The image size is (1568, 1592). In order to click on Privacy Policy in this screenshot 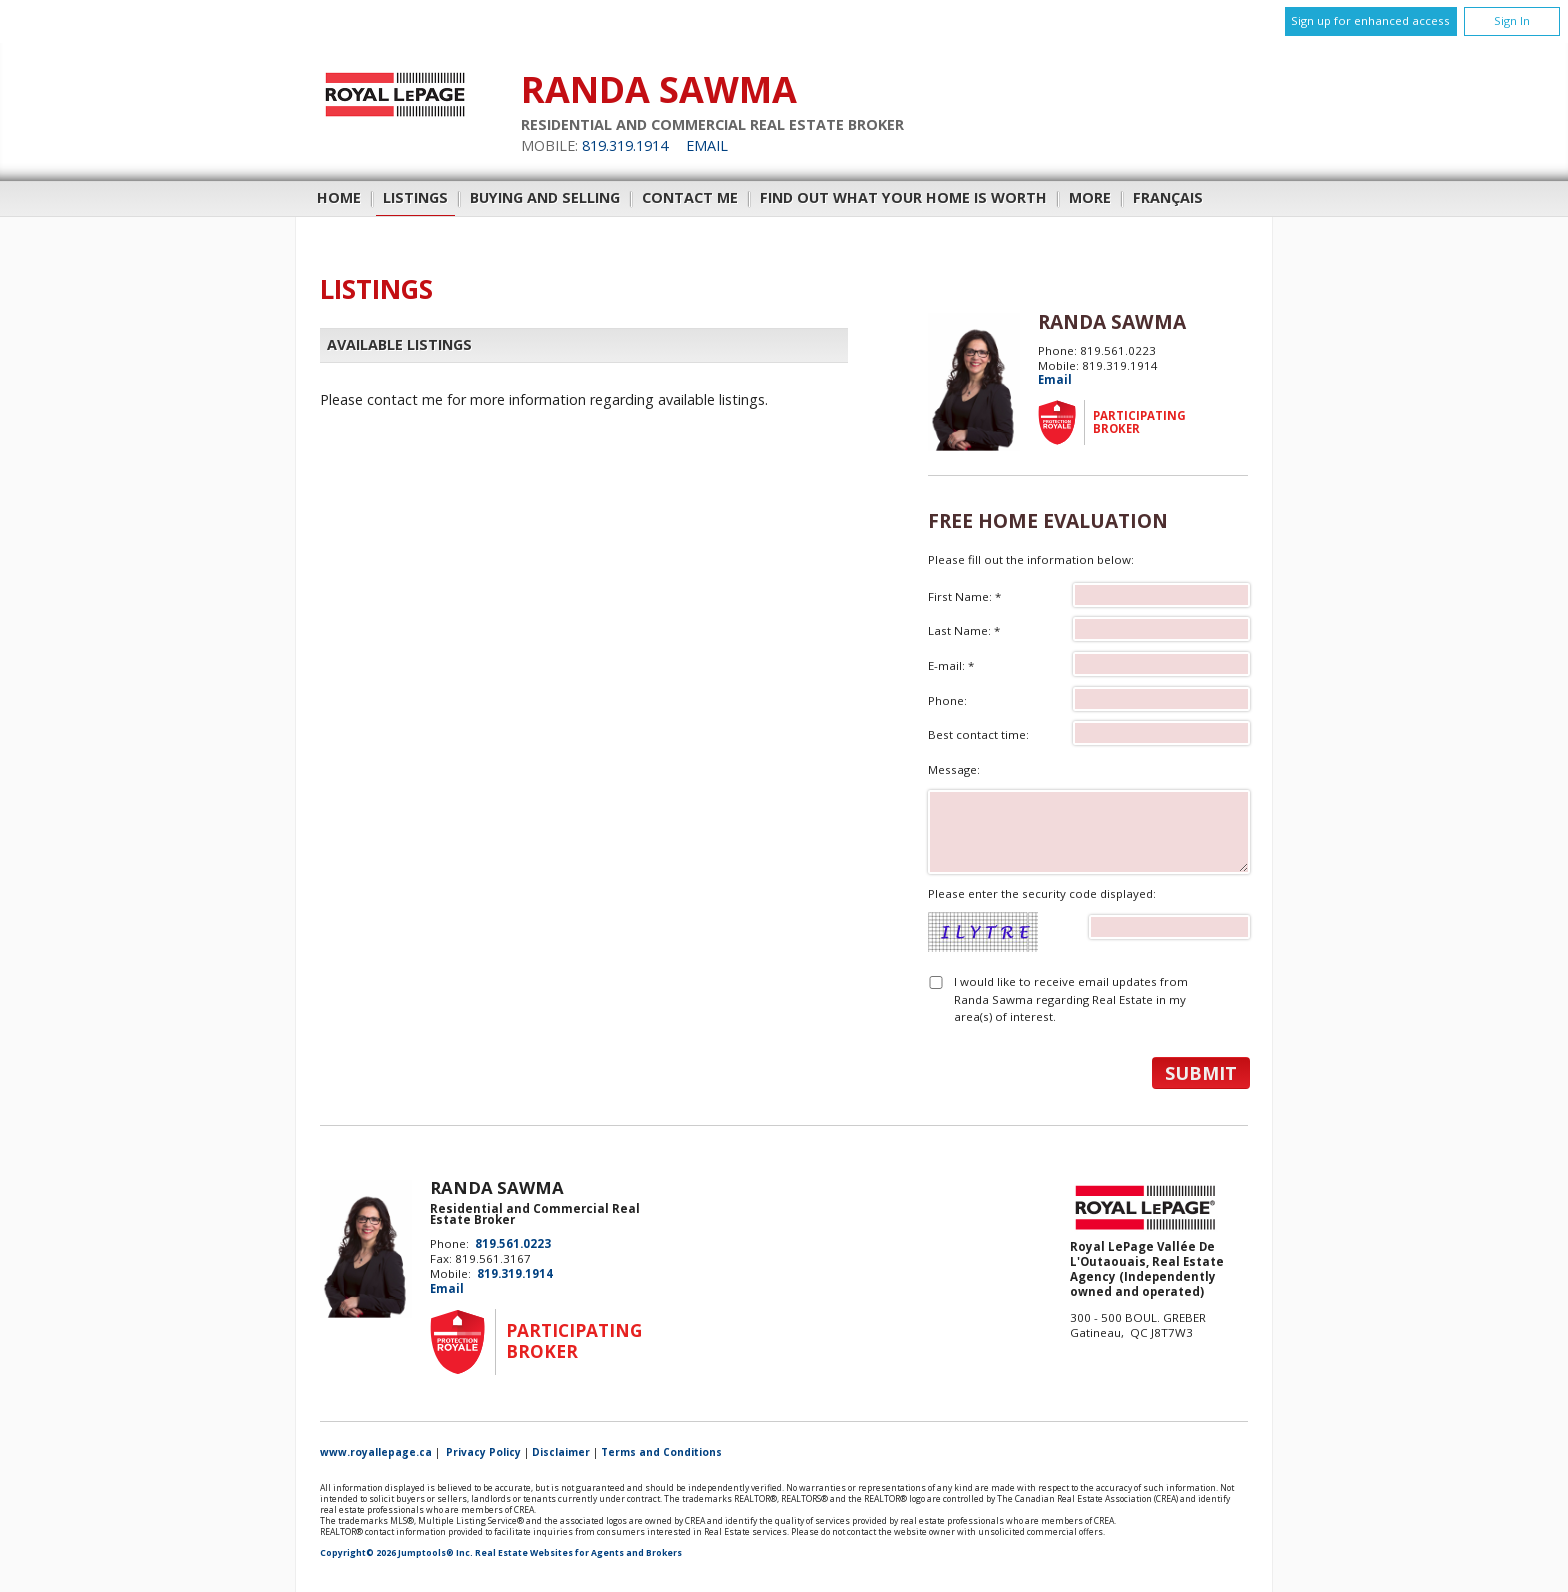, I will do `click(483, 1452)`.